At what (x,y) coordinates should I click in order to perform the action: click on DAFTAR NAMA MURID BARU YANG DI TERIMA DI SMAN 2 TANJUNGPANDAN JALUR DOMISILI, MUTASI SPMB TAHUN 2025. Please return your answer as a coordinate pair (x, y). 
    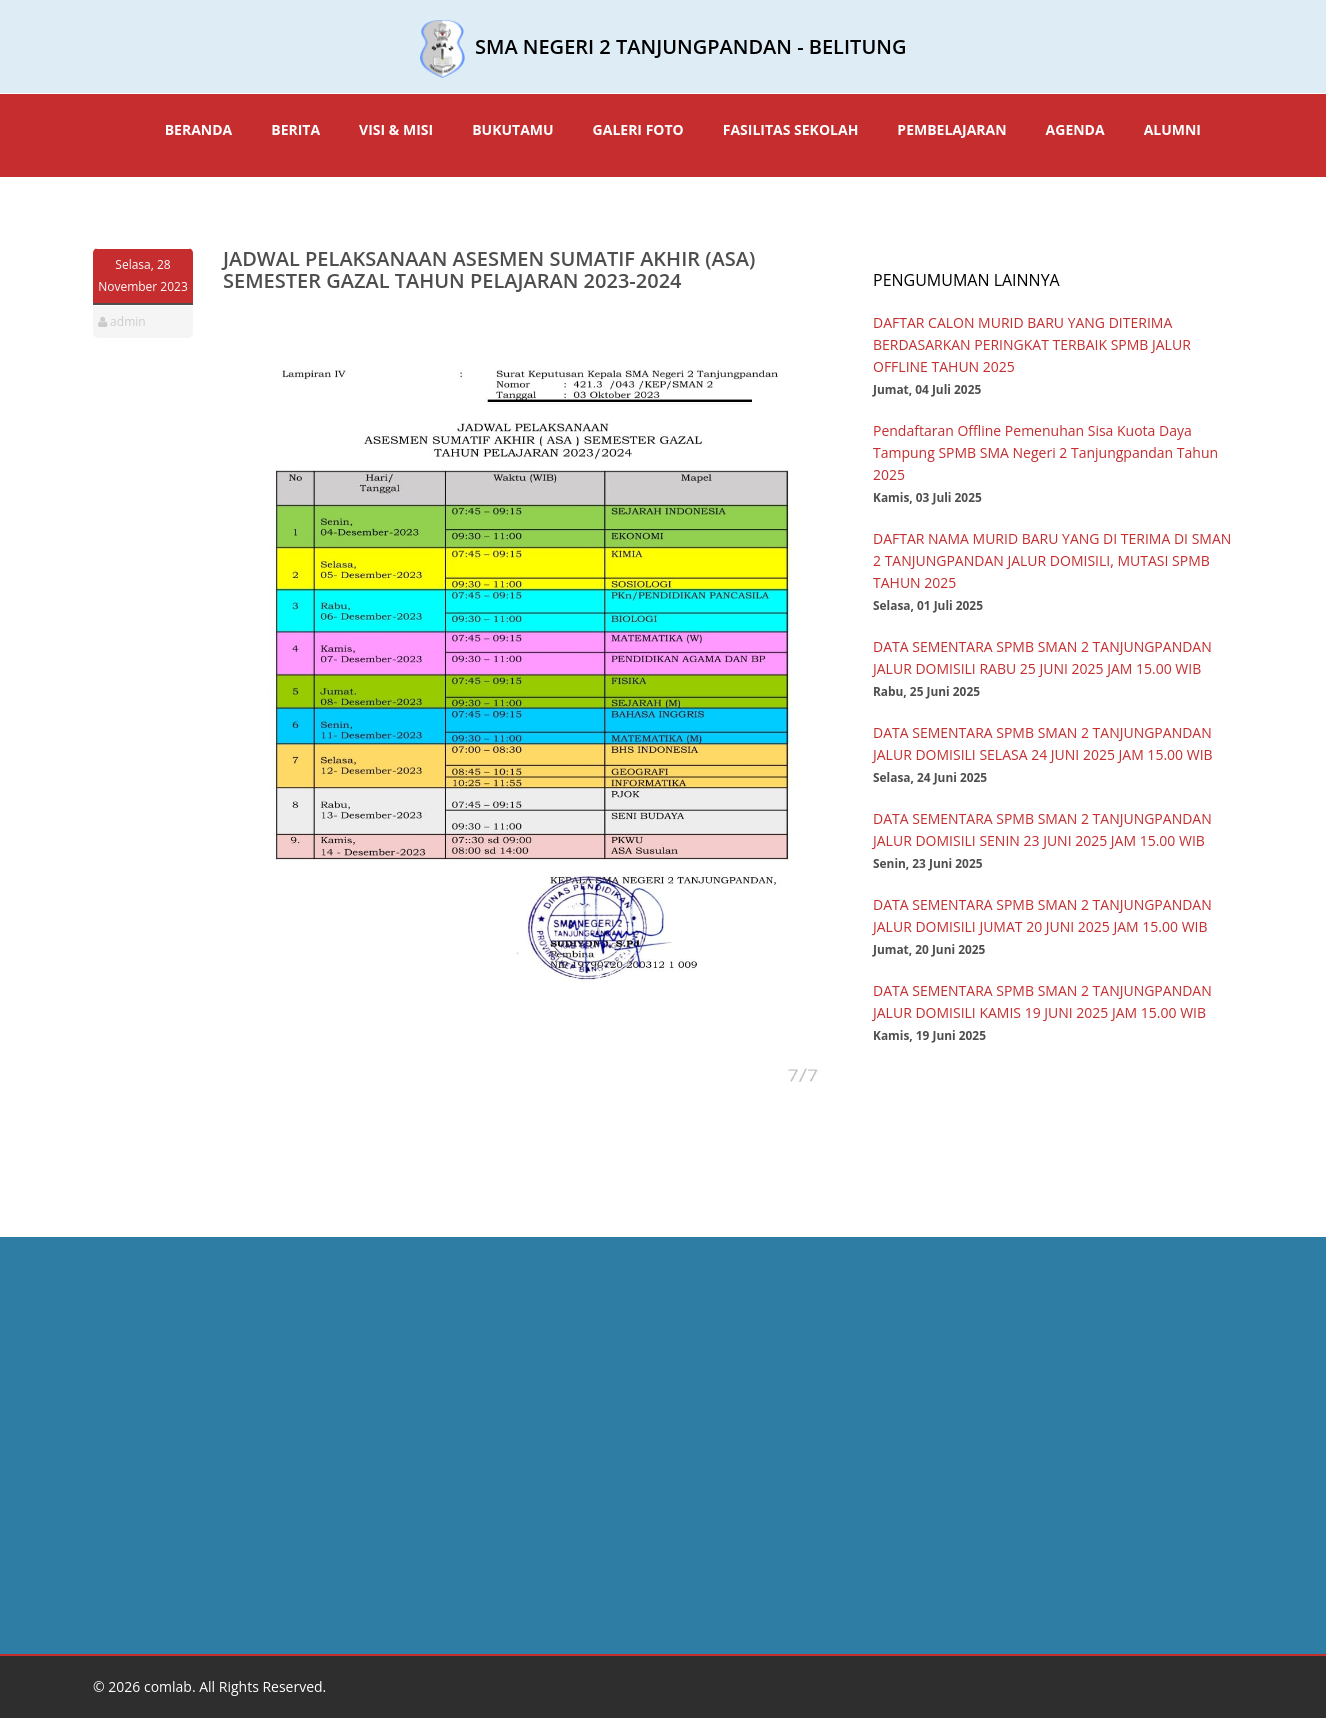
    Looking at the image, I should click on (1052, 560).